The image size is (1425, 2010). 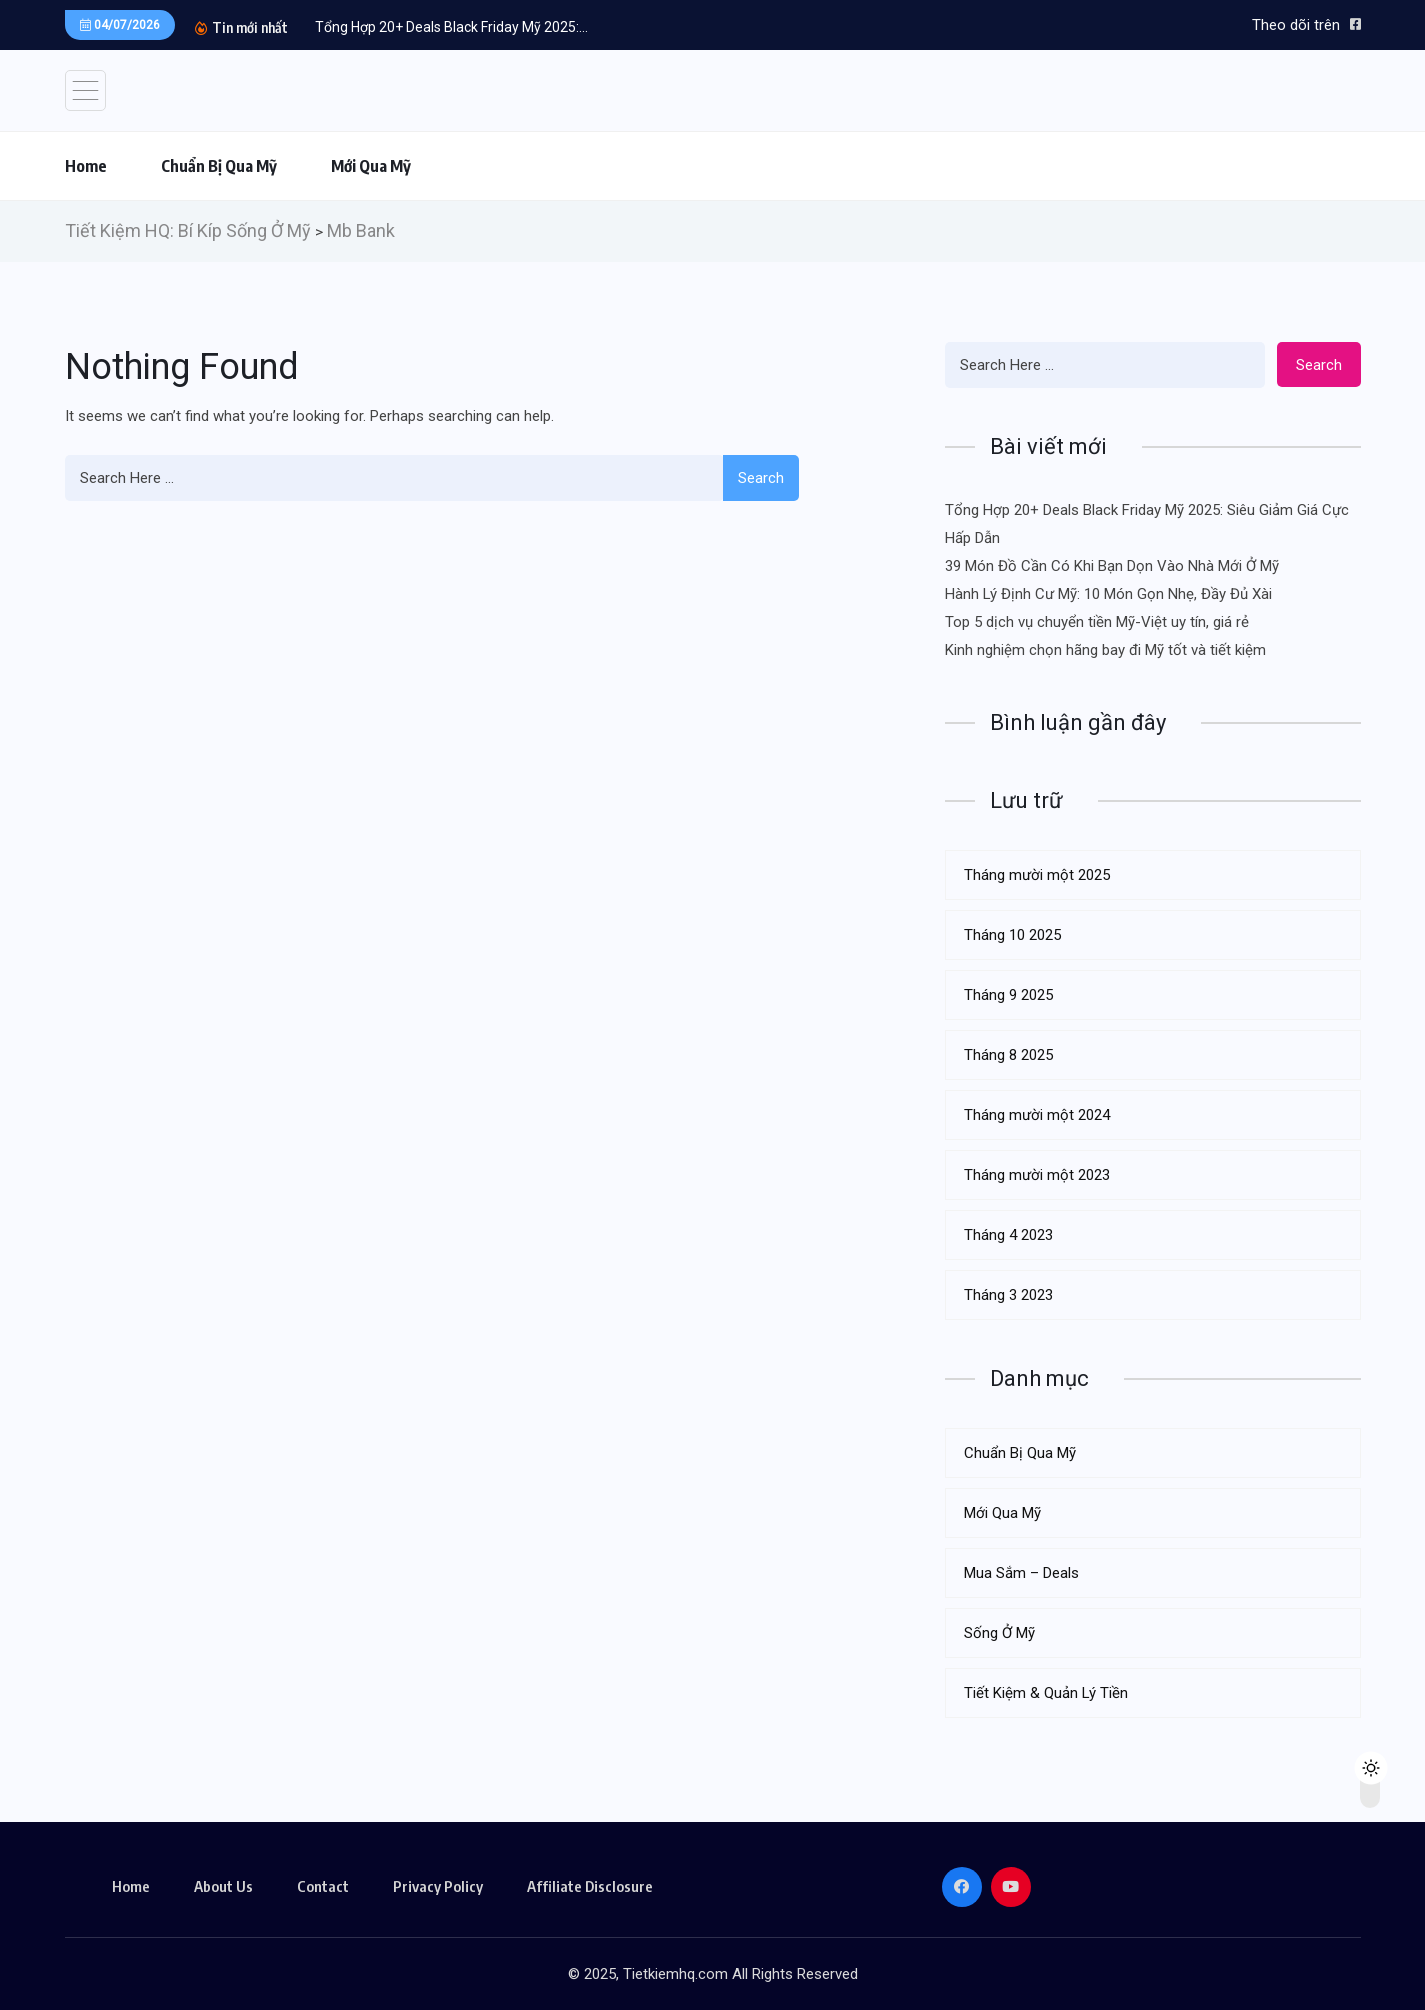 What do you see at coordinates (438, 1886) in the screenshot?
I see `Privacy Policy` at bounding box center [438, 1886].